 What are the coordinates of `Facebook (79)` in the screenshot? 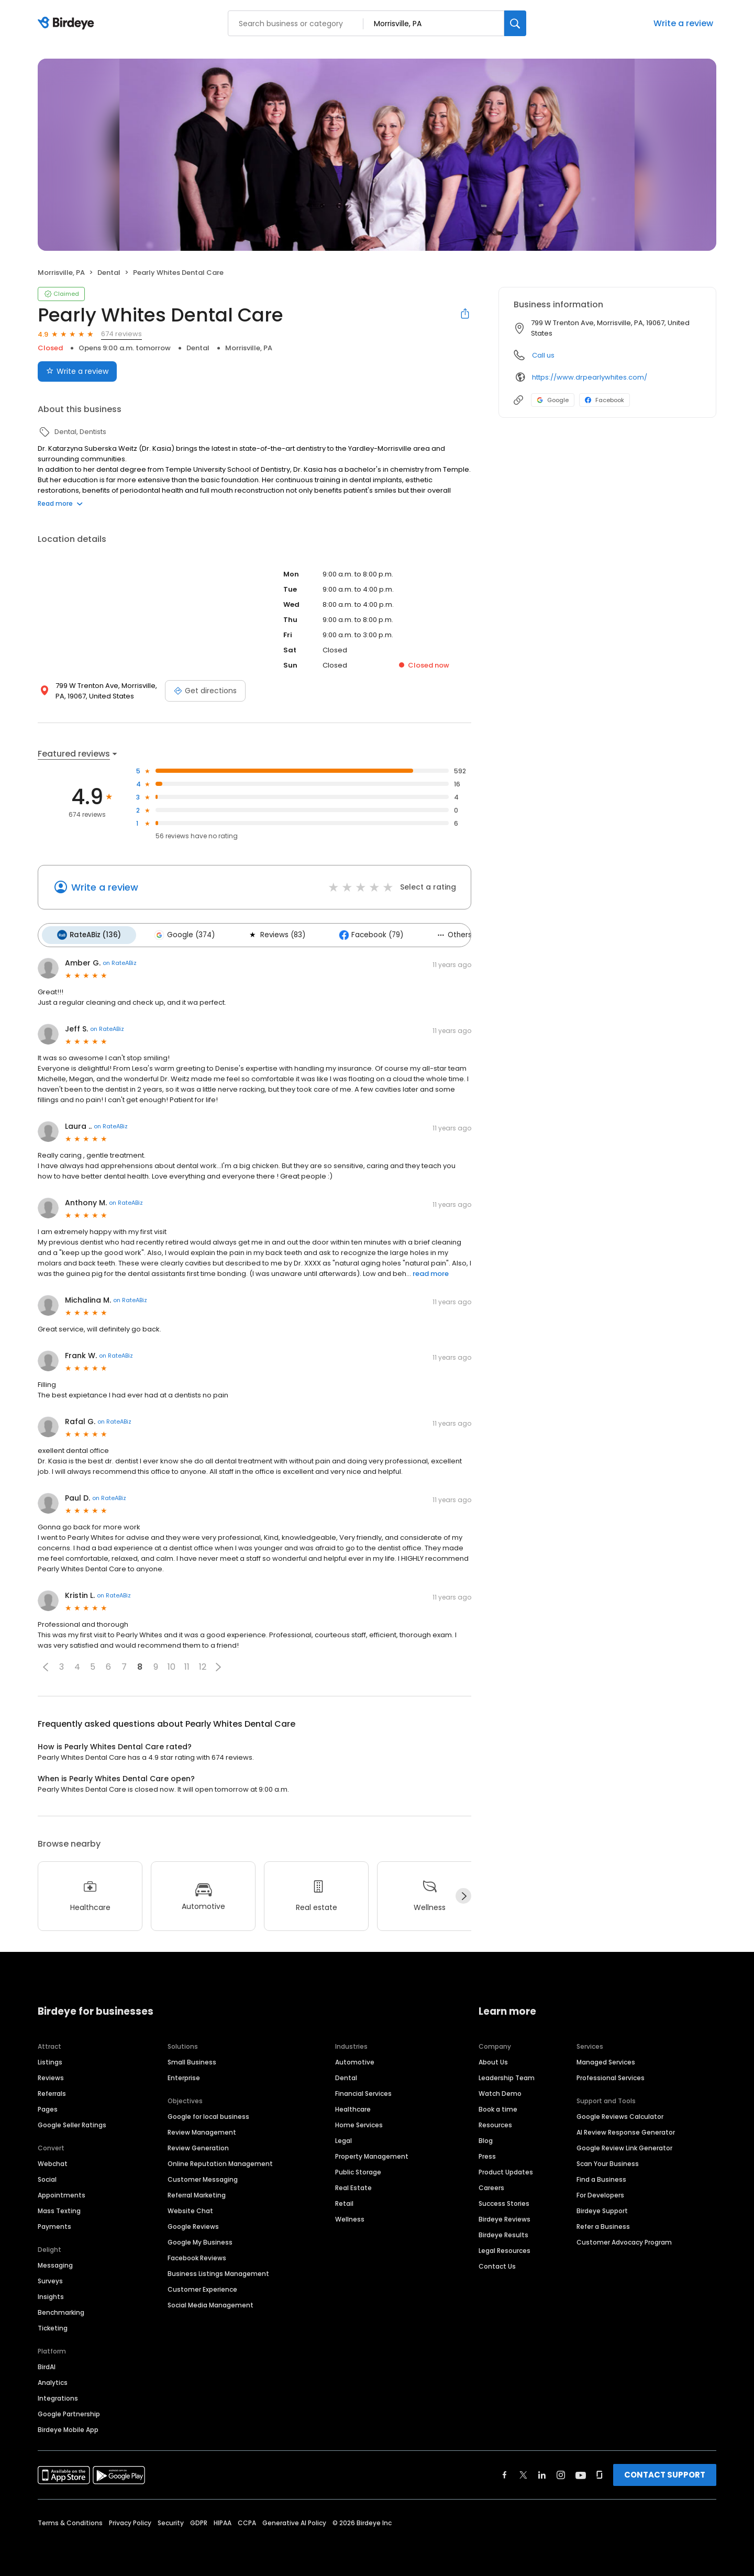 It's located at (360, 934).